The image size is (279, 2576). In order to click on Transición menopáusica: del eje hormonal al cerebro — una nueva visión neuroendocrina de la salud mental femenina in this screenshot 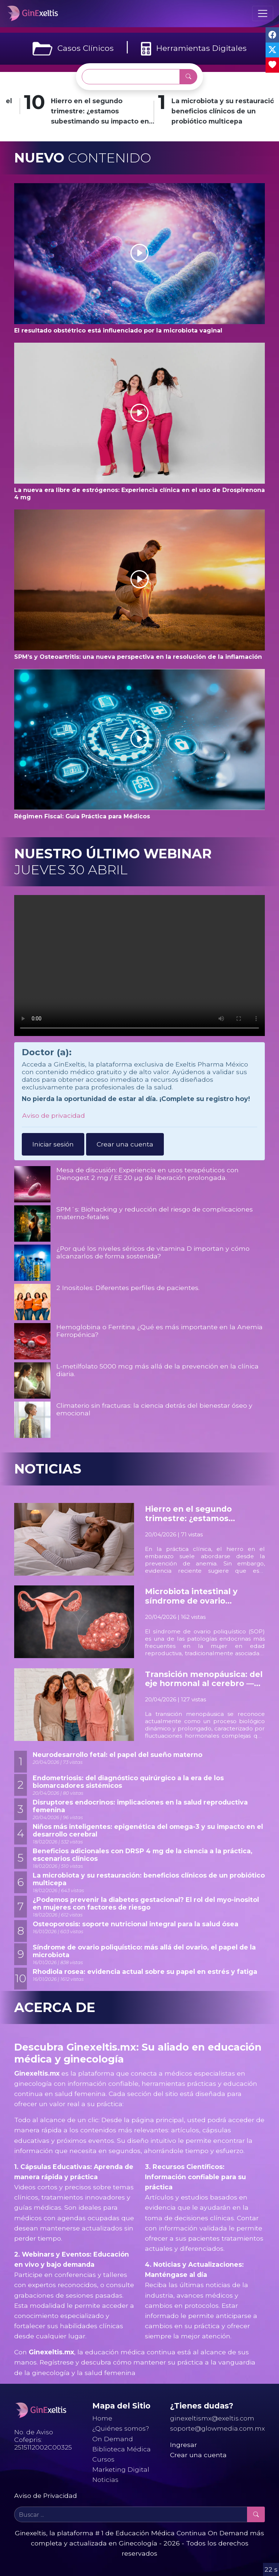, I will do `click(204, 1679)`.